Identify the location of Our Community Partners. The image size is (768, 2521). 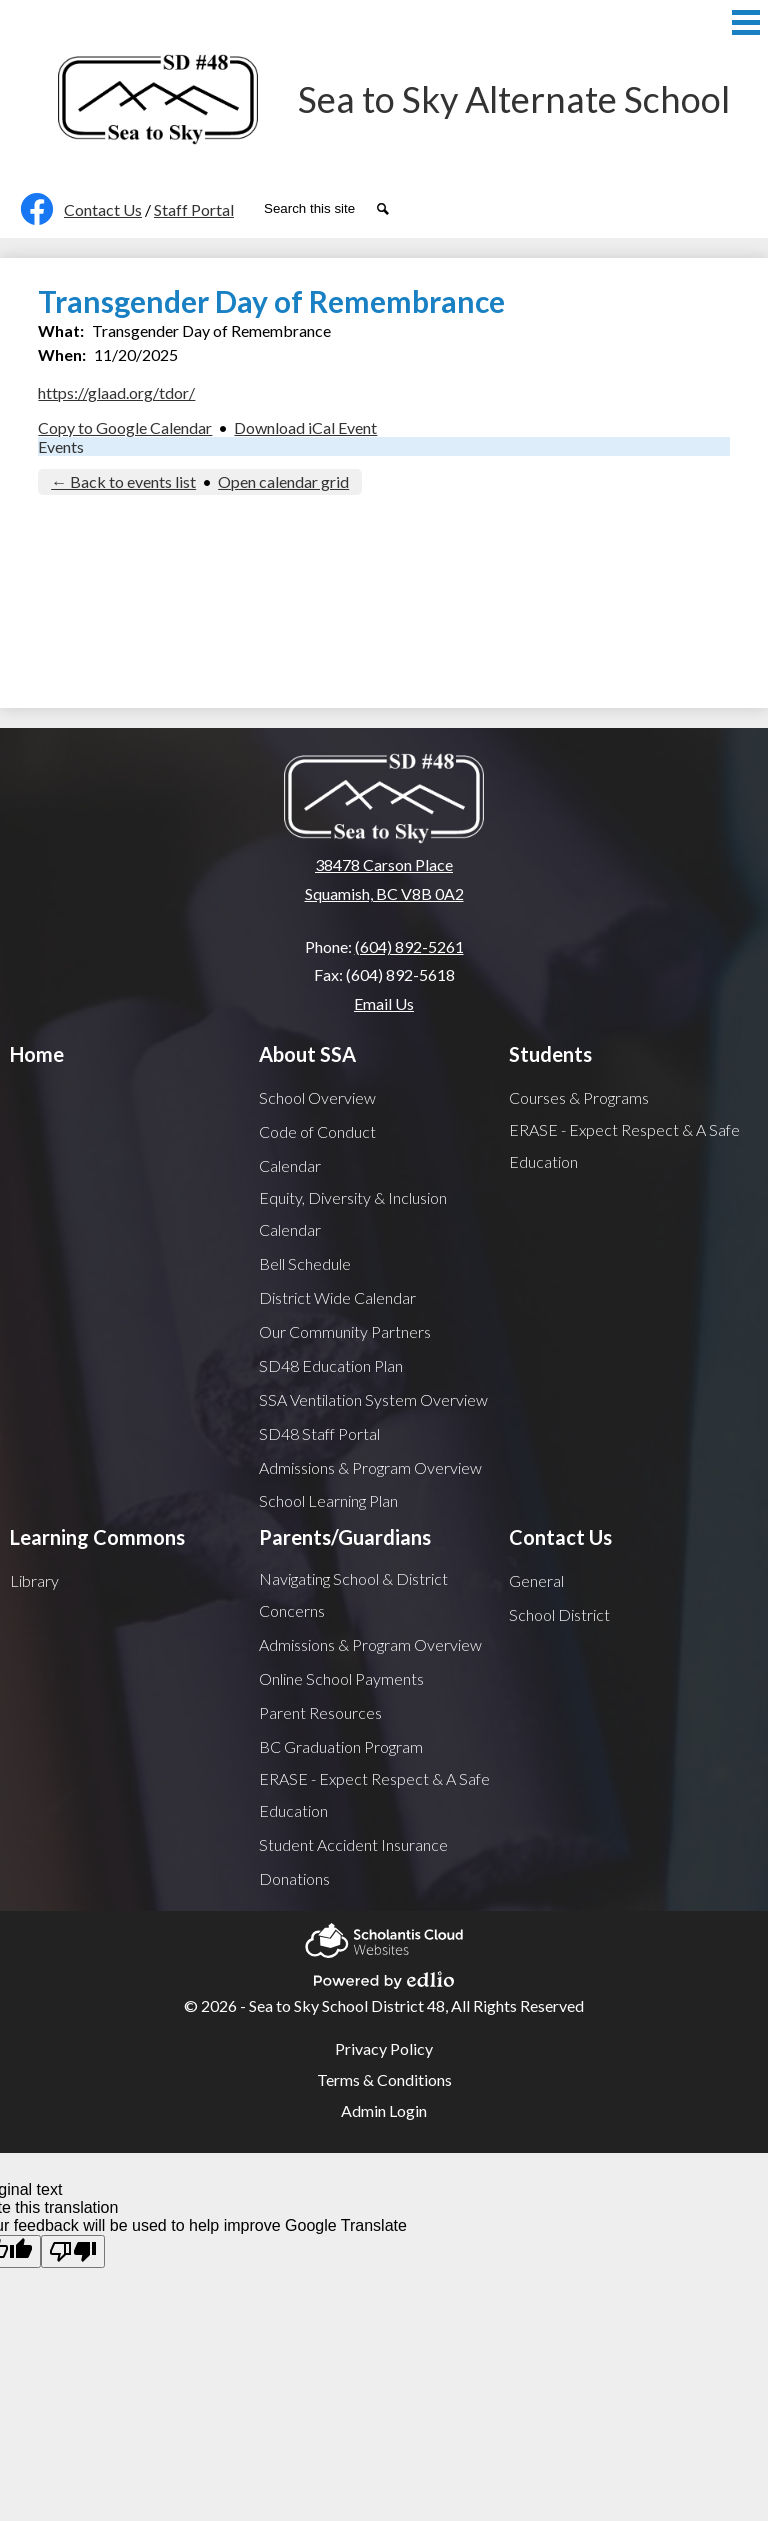
(345, 1331).